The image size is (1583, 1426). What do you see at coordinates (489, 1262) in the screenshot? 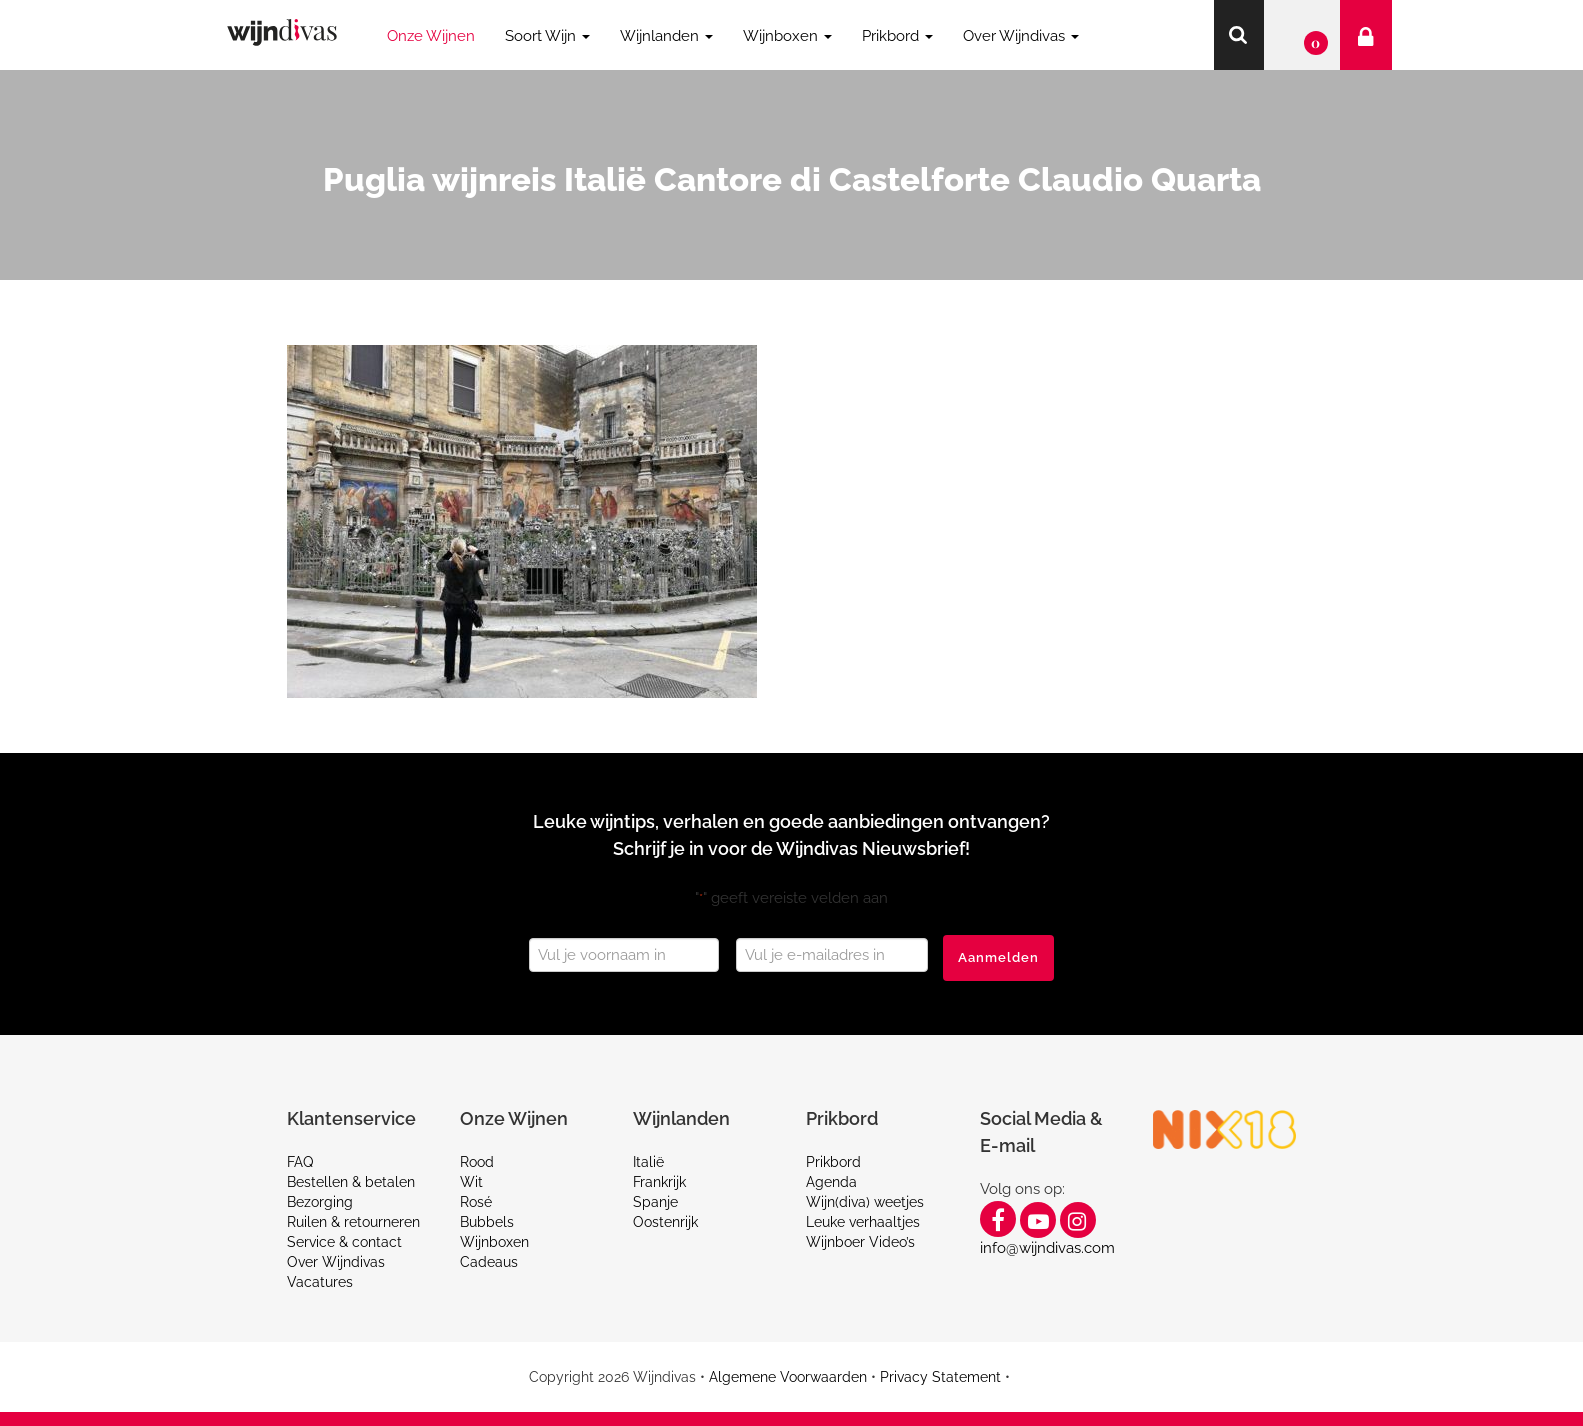
I see `Cadeaus` at bounding box center [489, 1262].